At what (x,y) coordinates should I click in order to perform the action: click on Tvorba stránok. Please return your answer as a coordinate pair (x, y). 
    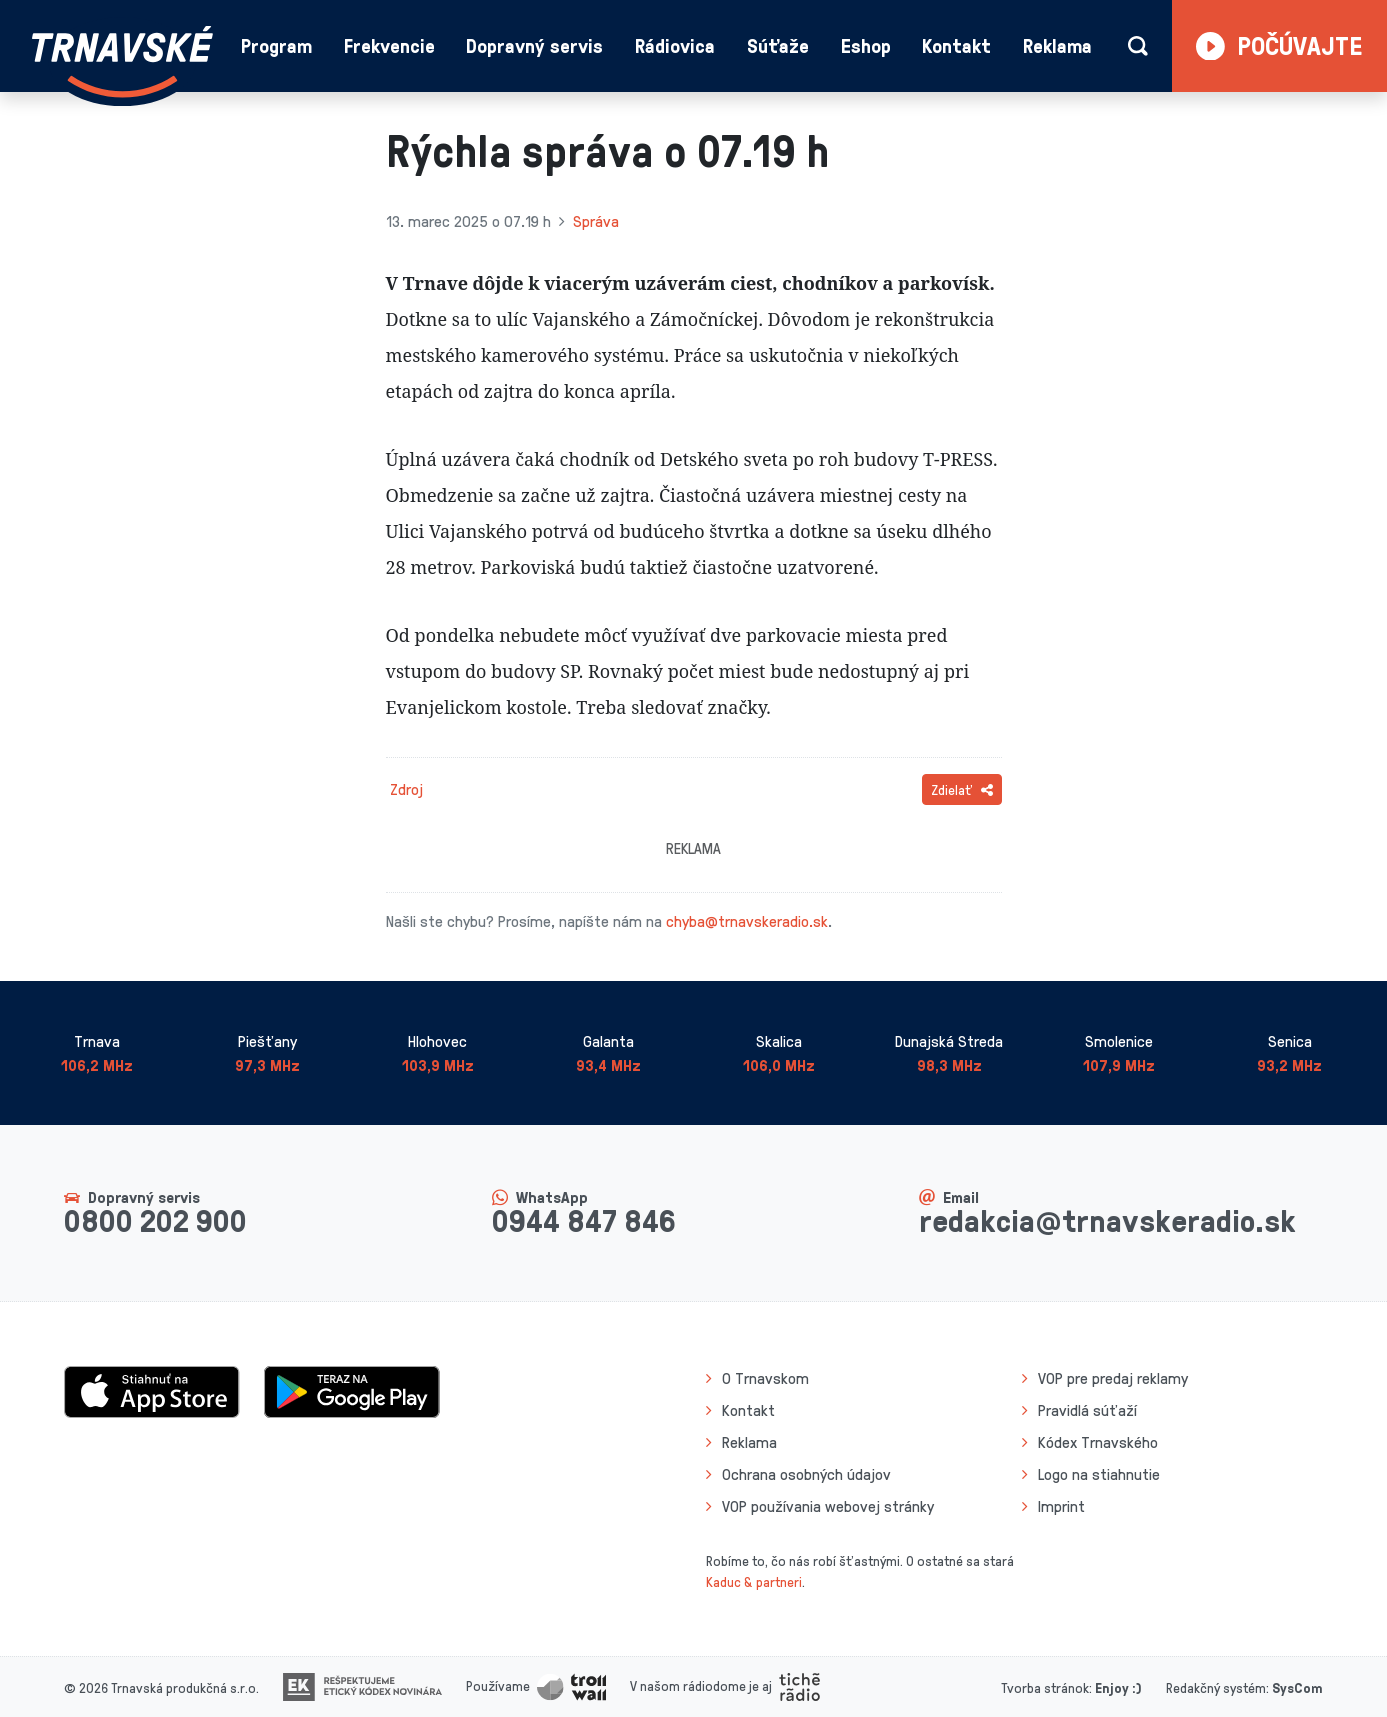
    Looking at the image, I should click on (1045, 1687).